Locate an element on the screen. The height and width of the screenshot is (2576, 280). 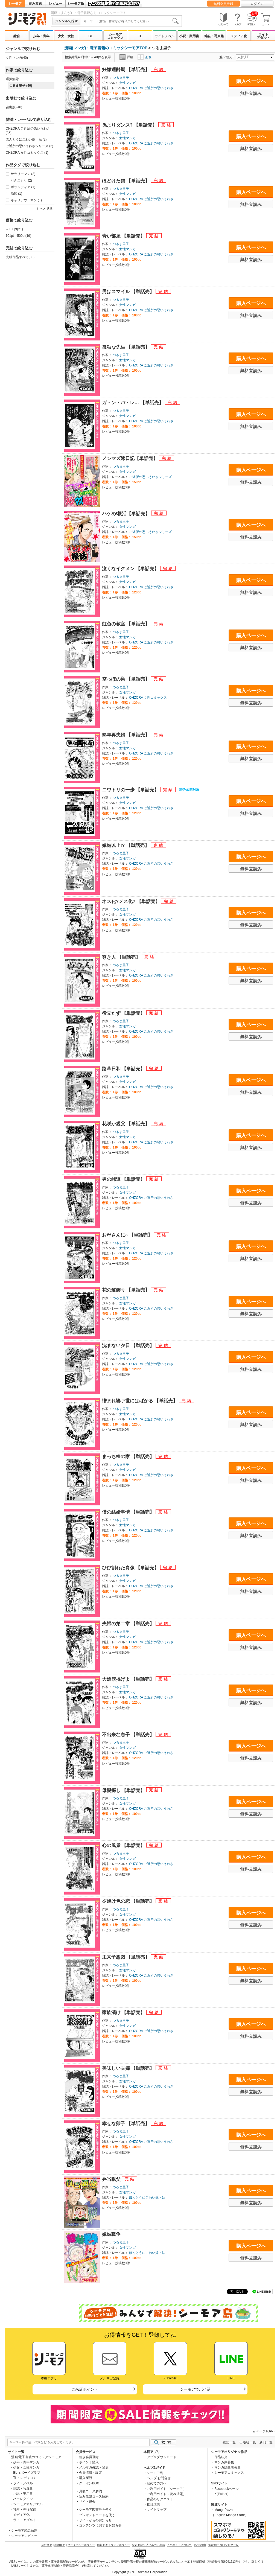
101pt～500pt(19) is located at coordinates (18, 236).